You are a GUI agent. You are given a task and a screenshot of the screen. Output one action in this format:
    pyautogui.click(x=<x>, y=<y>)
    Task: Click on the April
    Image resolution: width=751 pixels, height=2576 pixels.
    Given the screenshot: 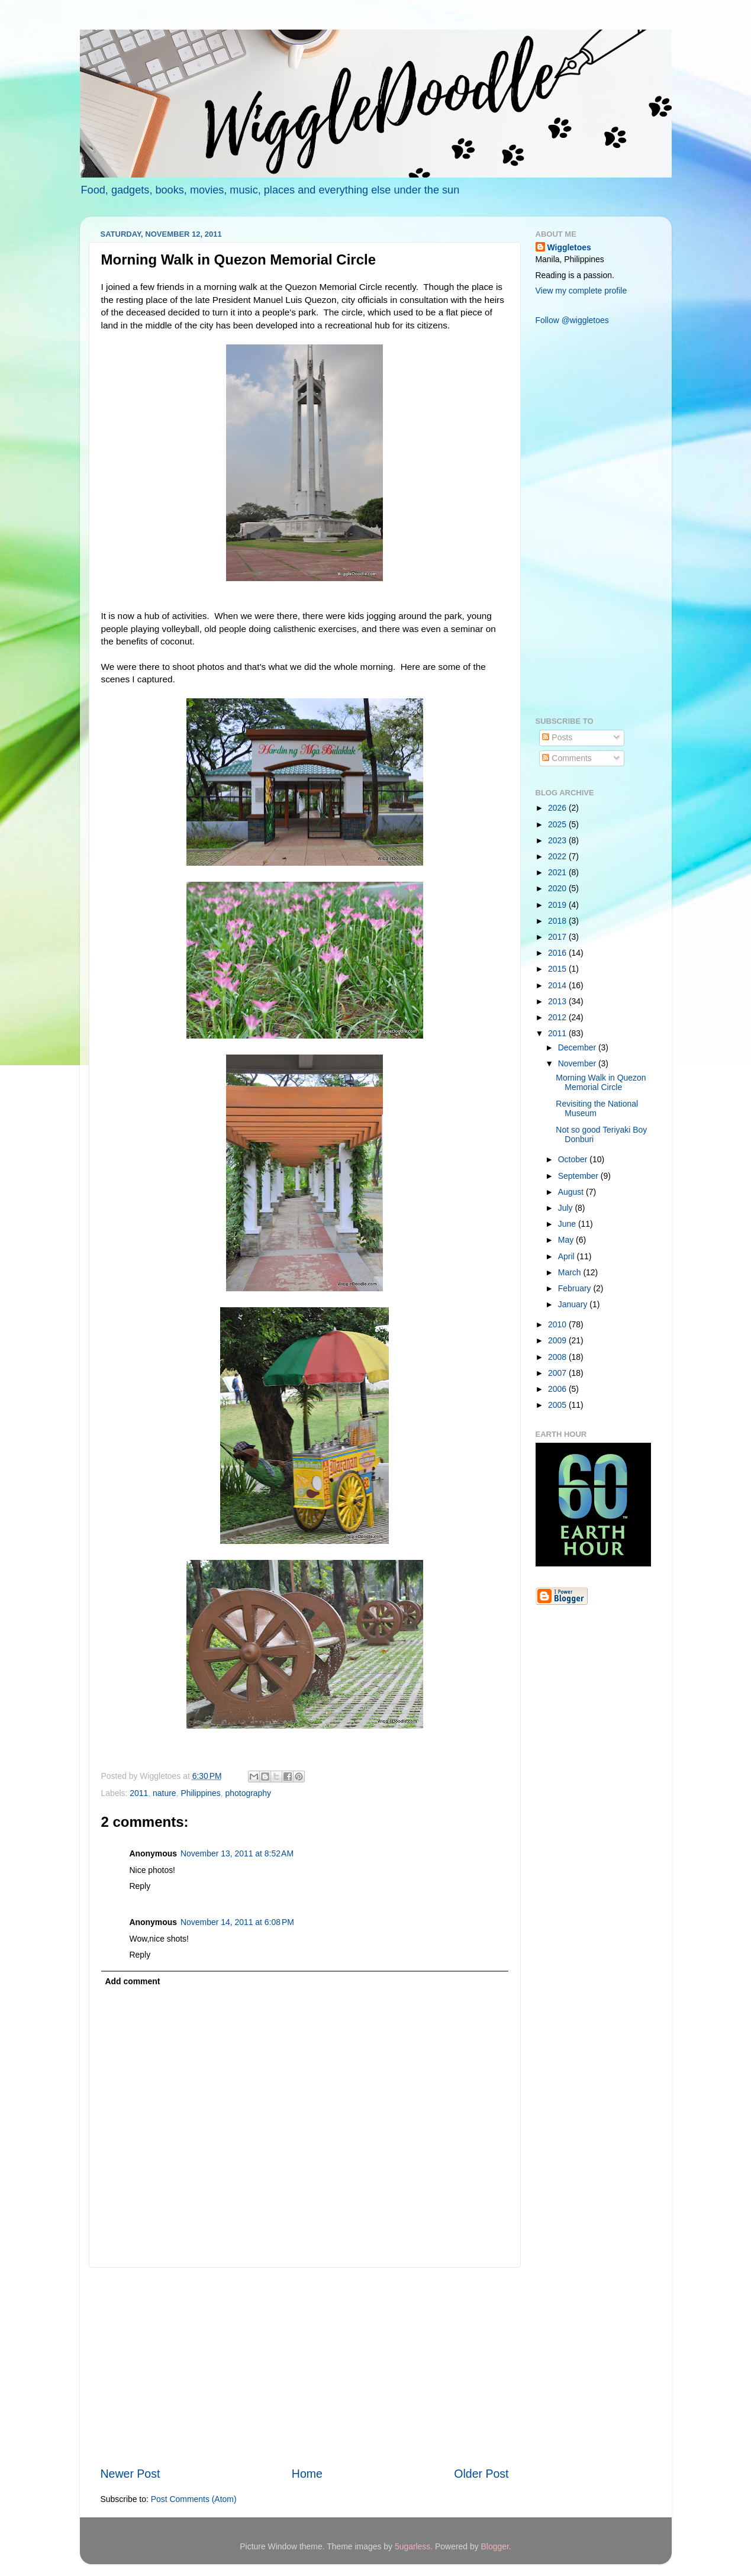 What is the action you would take?
    pyautogui.click(x=567, y=1256)
    